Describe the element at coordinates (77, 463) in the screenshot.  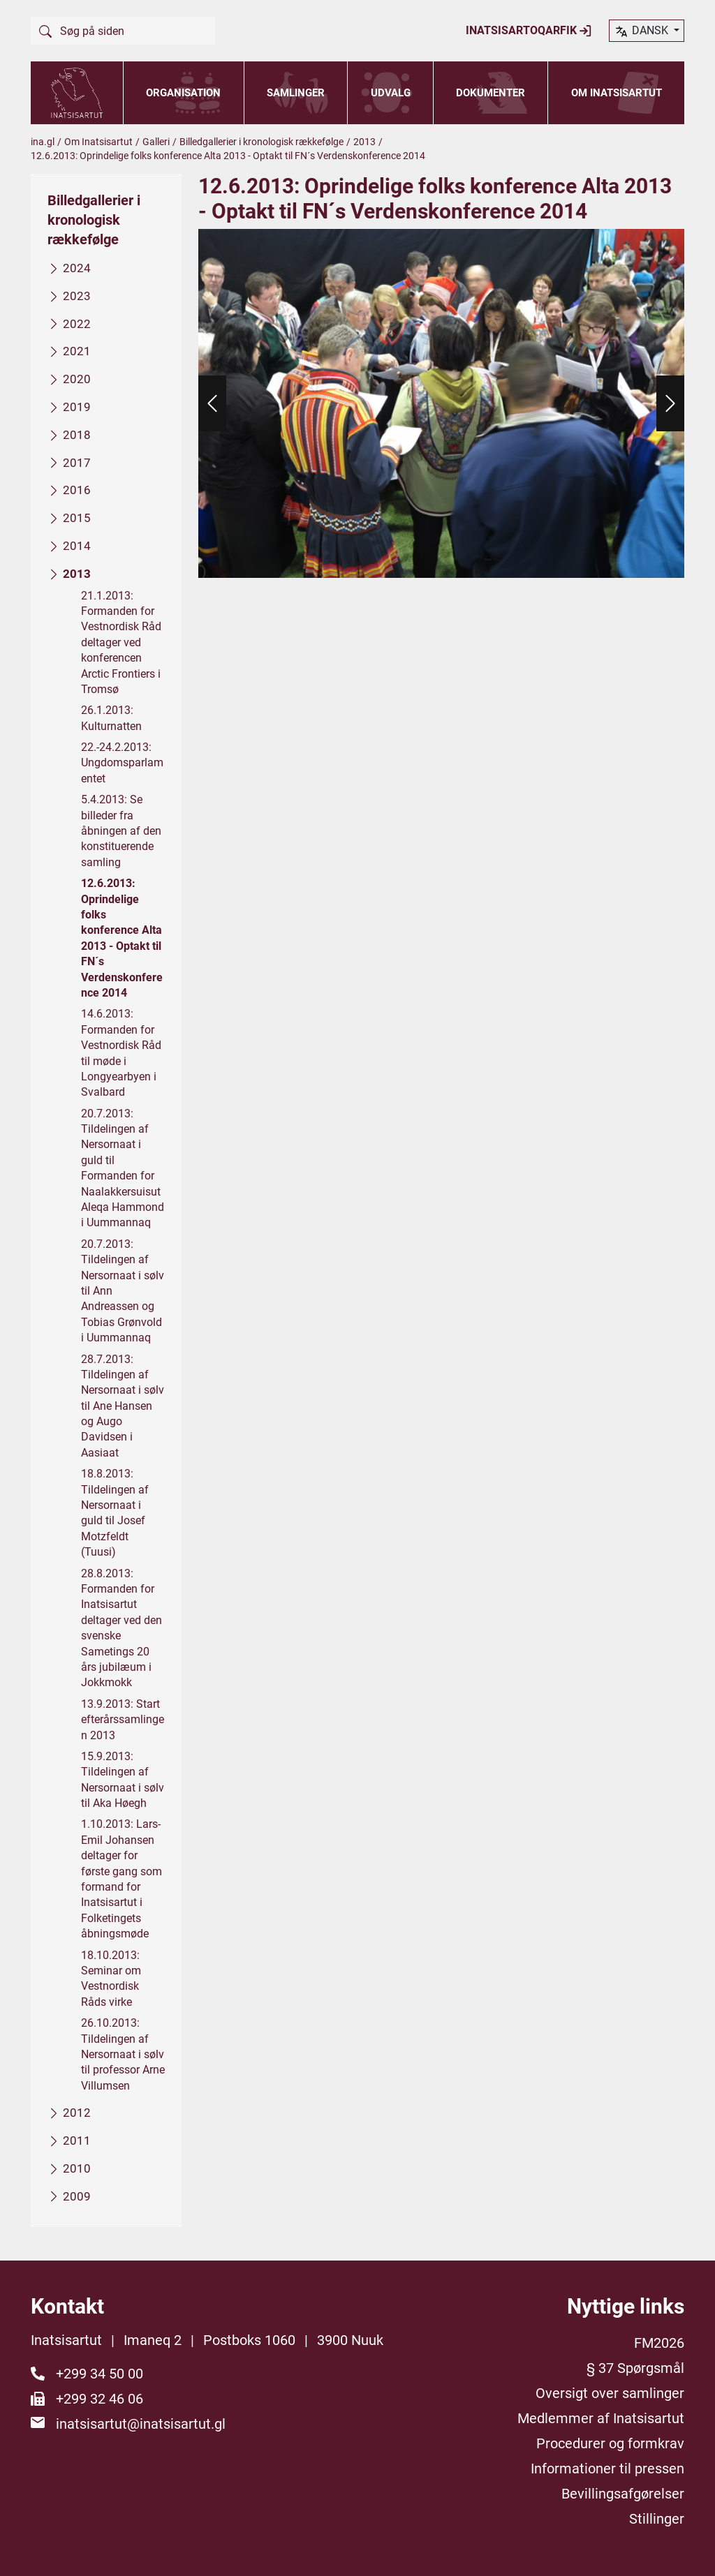
I see `2017` at that location.